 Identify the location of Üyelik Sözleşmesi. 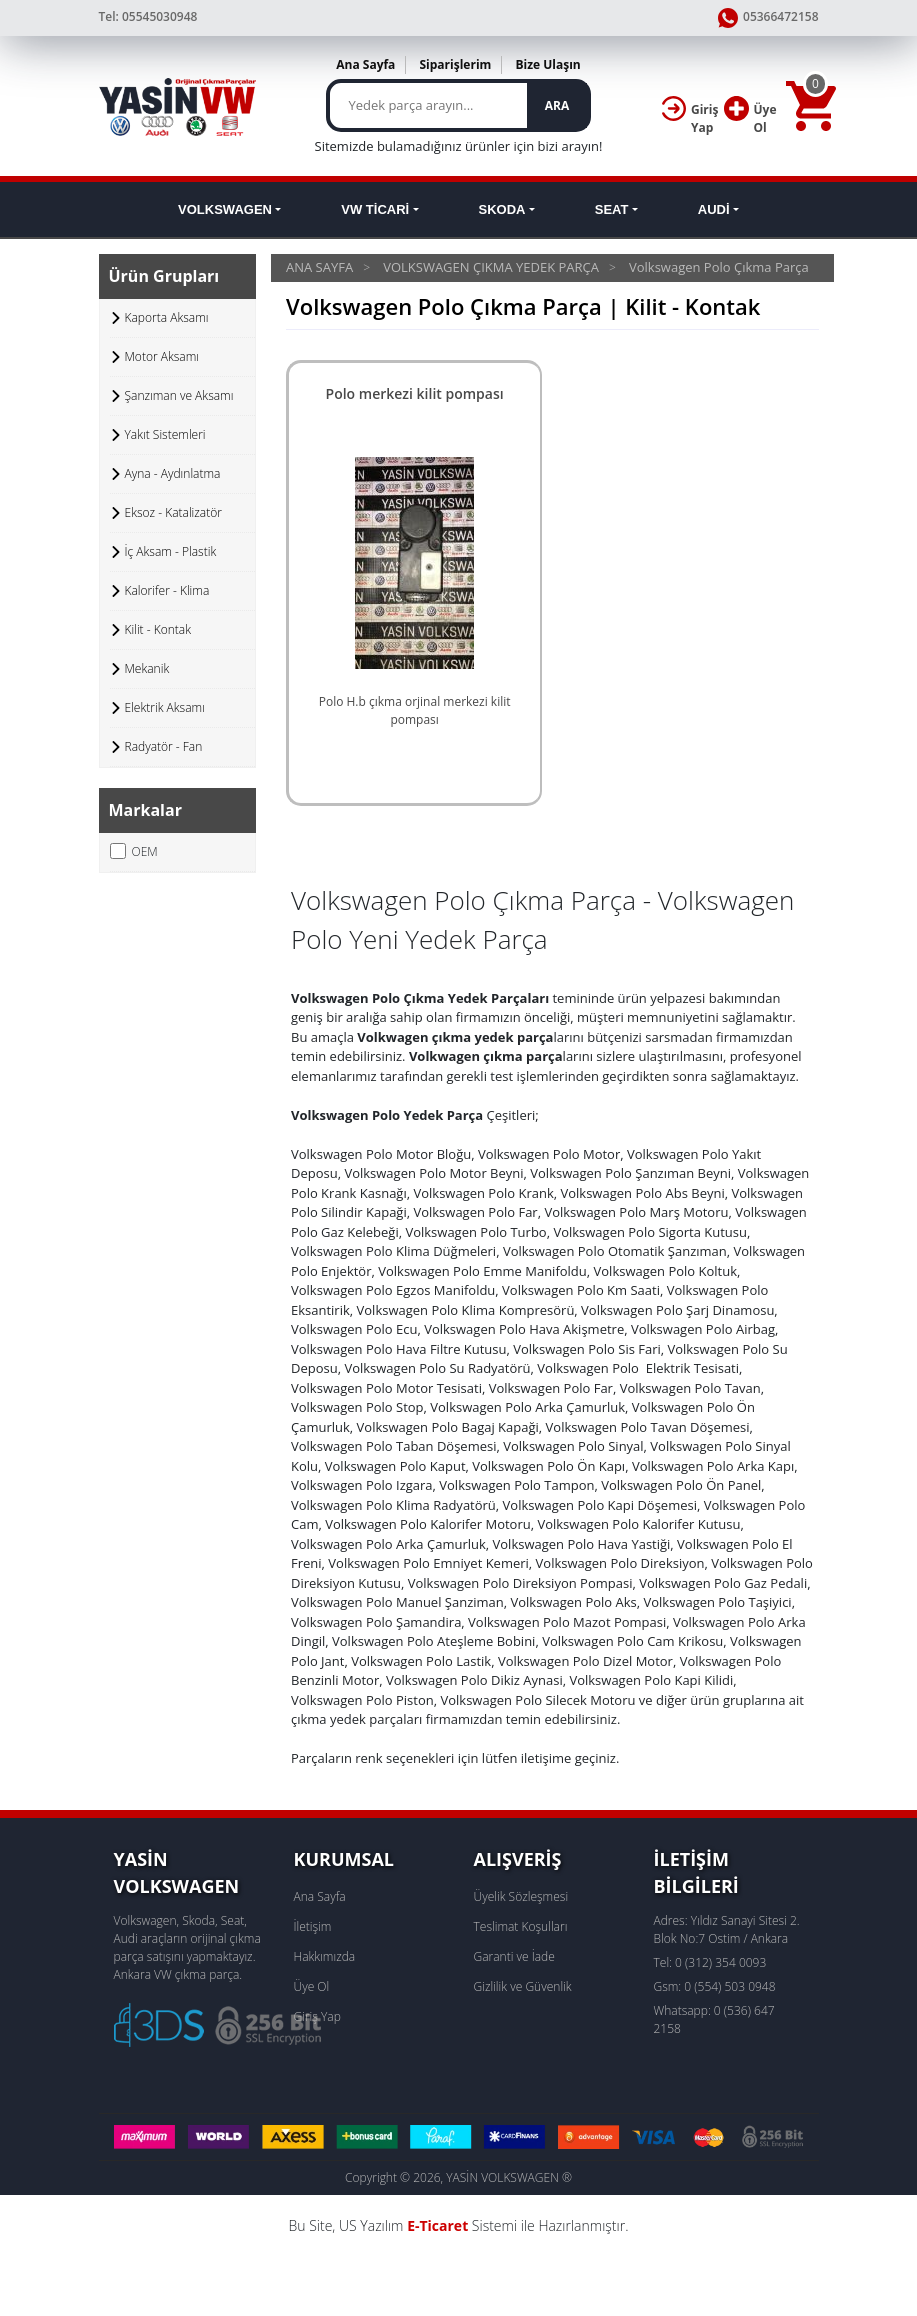
(521, 1896).